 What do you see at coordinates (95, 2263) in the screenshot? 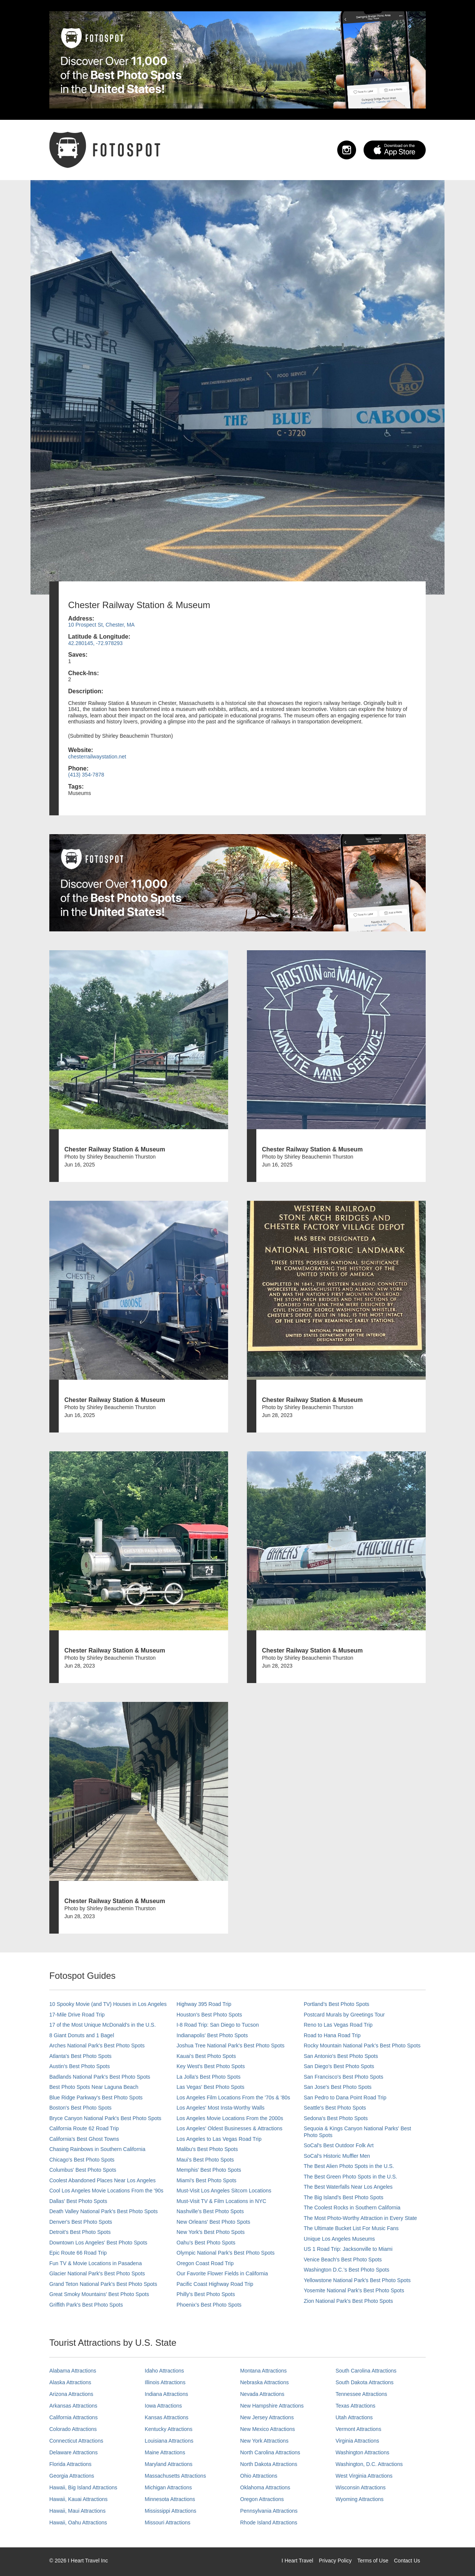
I see `Fun TV & Movie Locations in Pasadena` at bounding box center [95, 2263].